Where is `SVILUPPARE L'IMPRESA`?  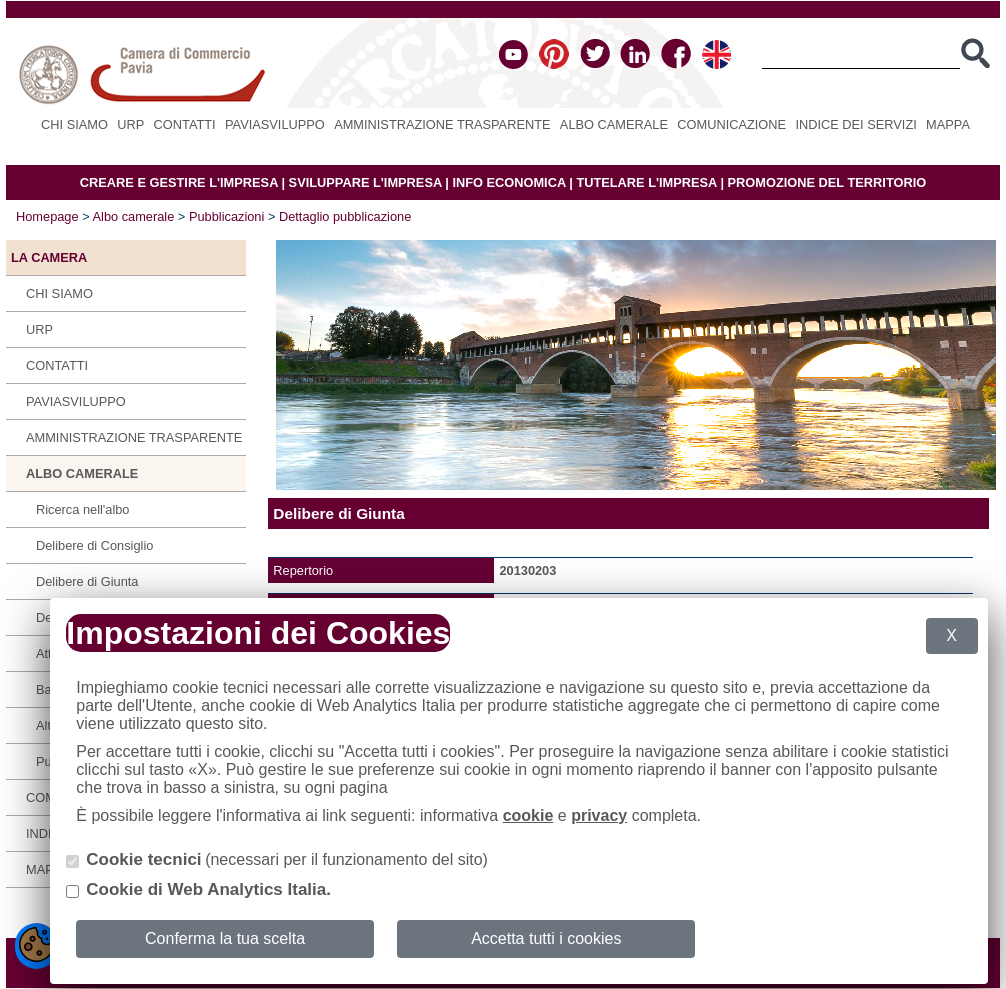 SVILUPPARE L'IMPRESA is located at coordinates (365, 182).